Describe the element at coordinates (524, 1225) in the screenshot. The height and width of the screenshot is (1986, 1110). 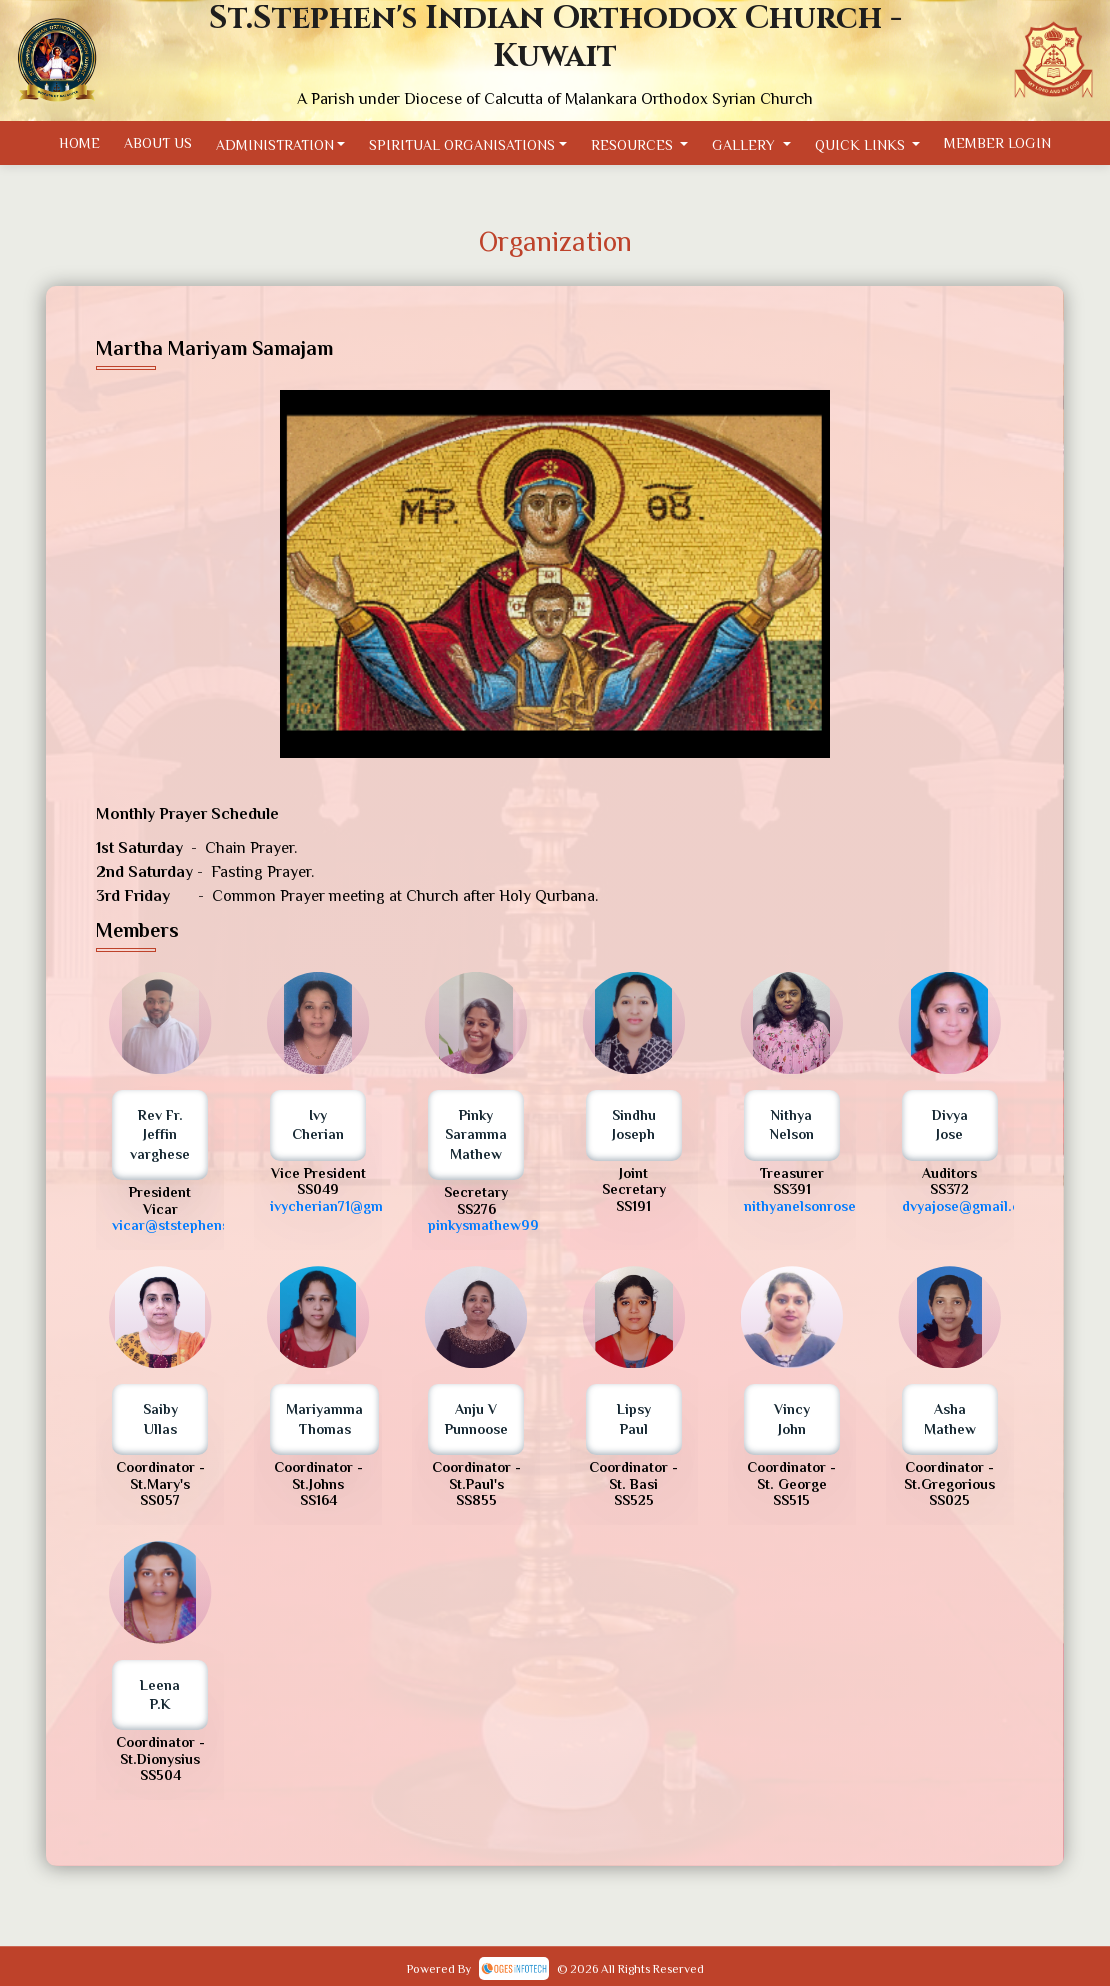
I see `pinkysmathew99@gmail.com` at that location.